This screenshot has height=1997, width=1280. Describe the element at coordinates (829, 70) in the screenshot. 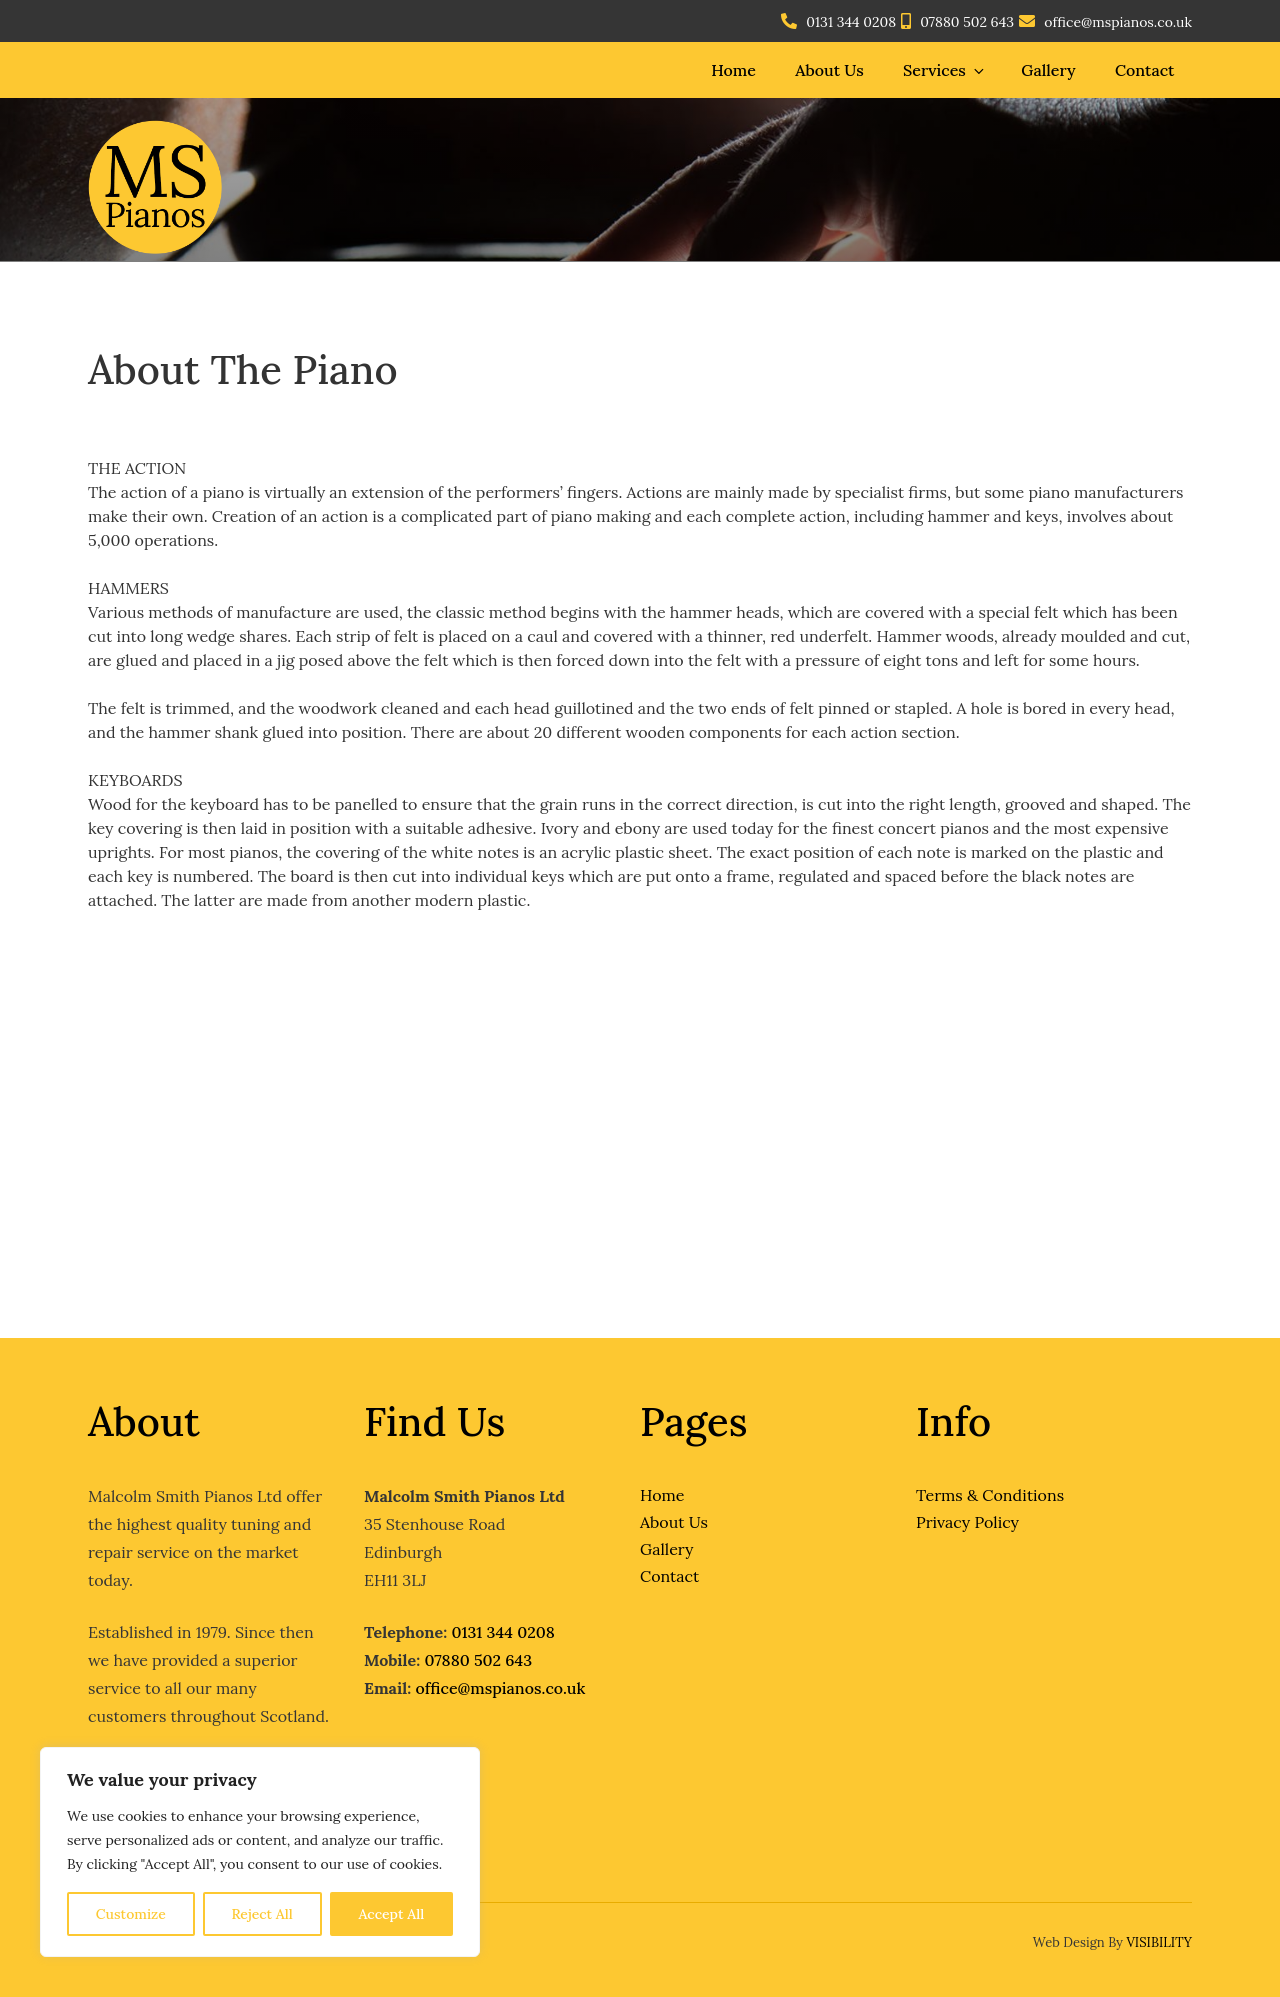

I see `About Us` at that location.